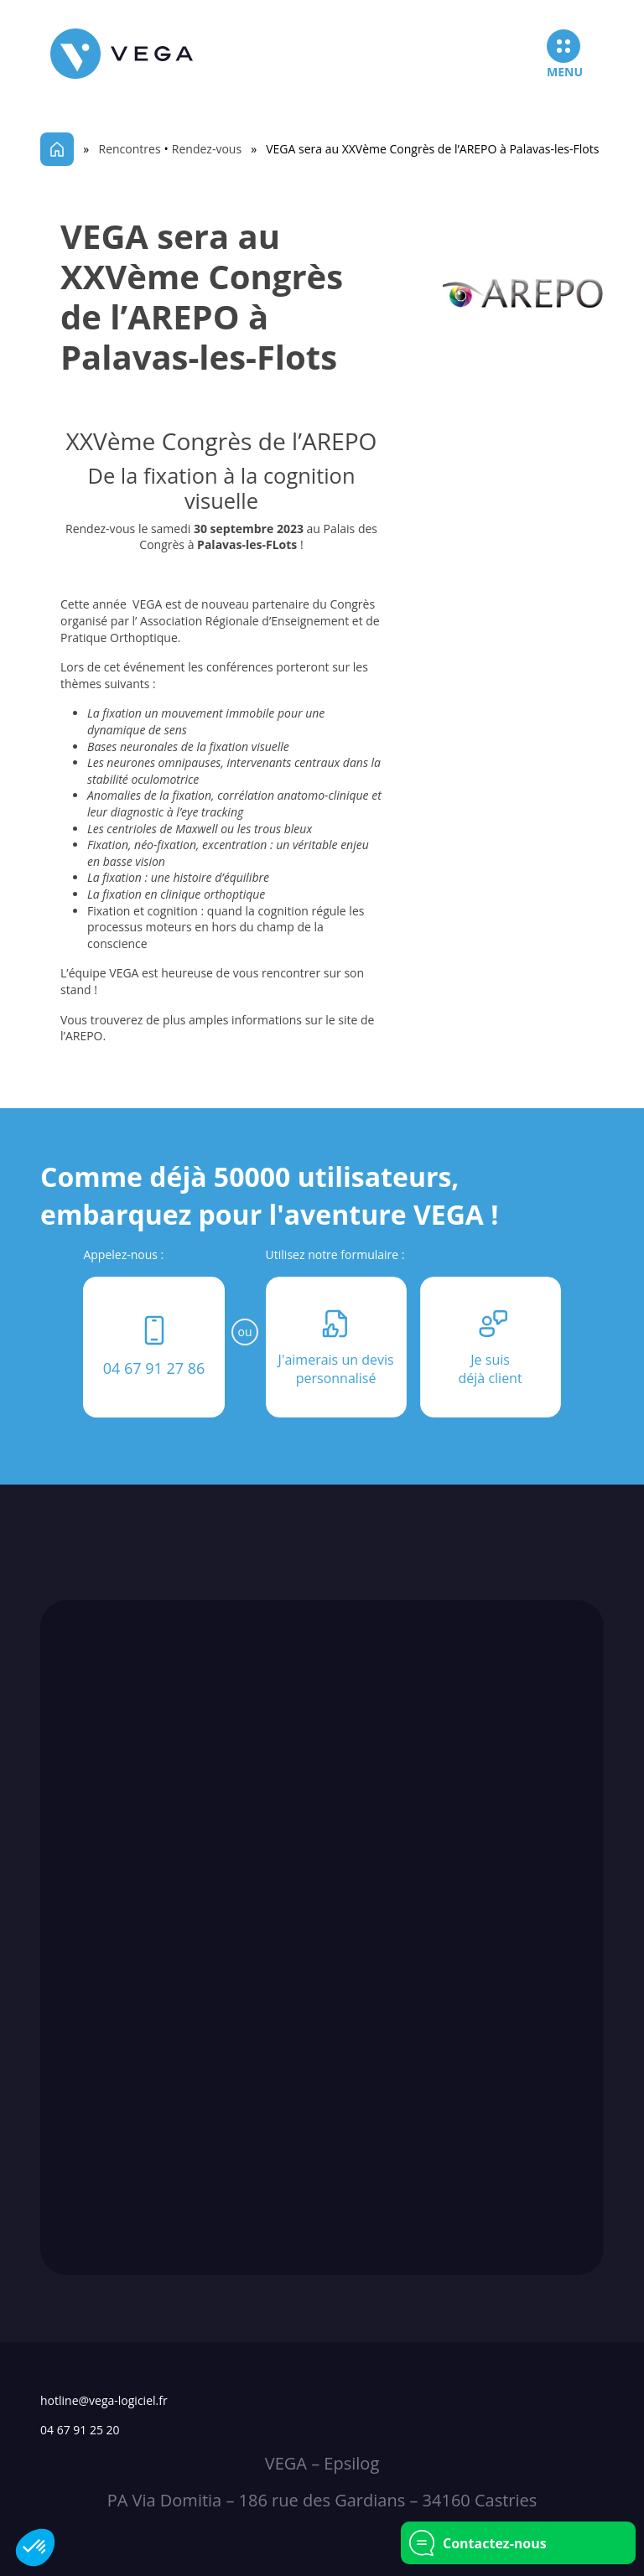 The width and height of the screenshot is (644, 2576). What do you see at coordinates (130, 149) in the screenshot?
I see `Rencontres` at bounding box center [130, 149].